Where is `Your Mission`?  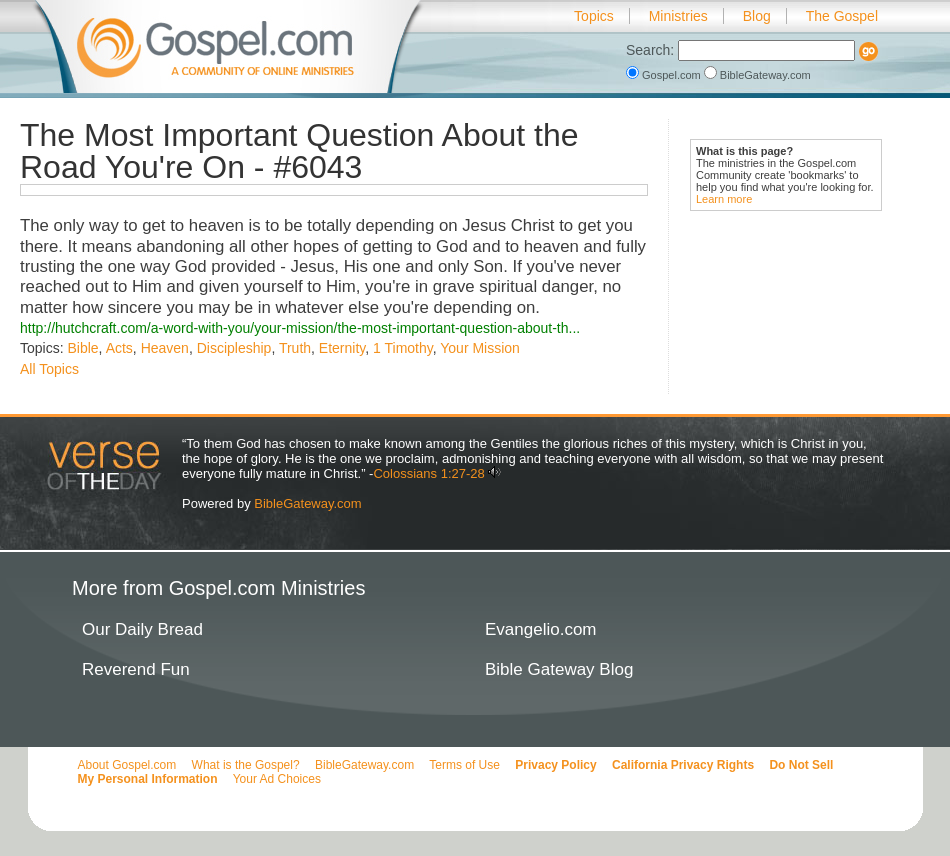
Your Mission is located at coordinates (480, 348).